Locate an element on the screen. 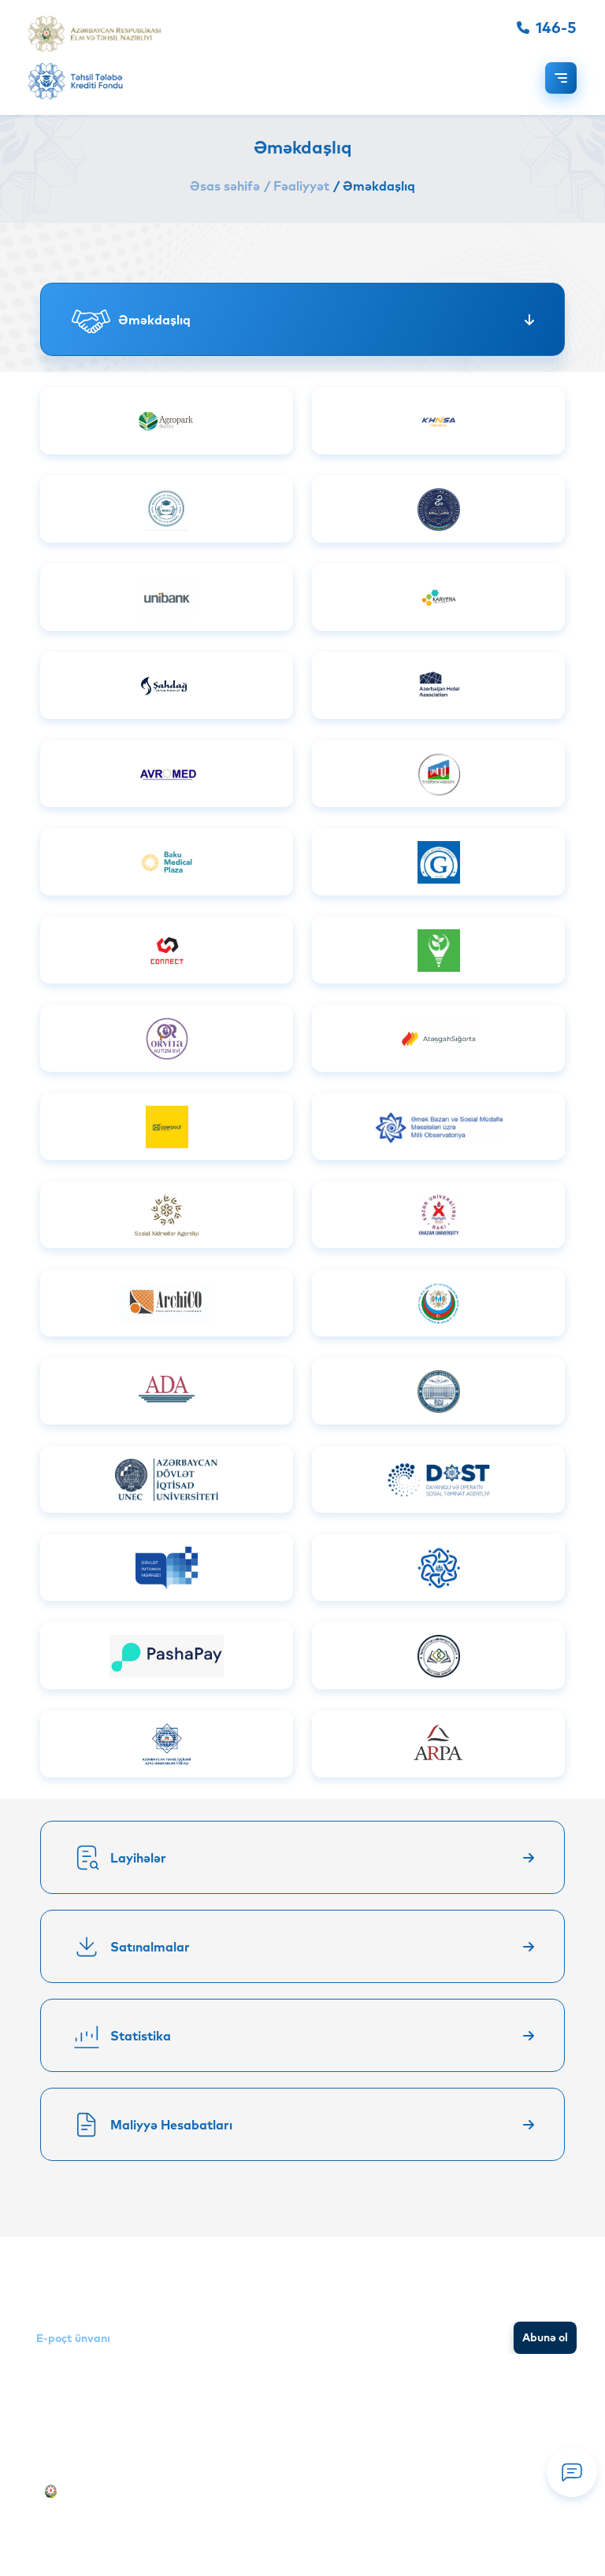  Abunə ol is located at coordinates (545, 2337).